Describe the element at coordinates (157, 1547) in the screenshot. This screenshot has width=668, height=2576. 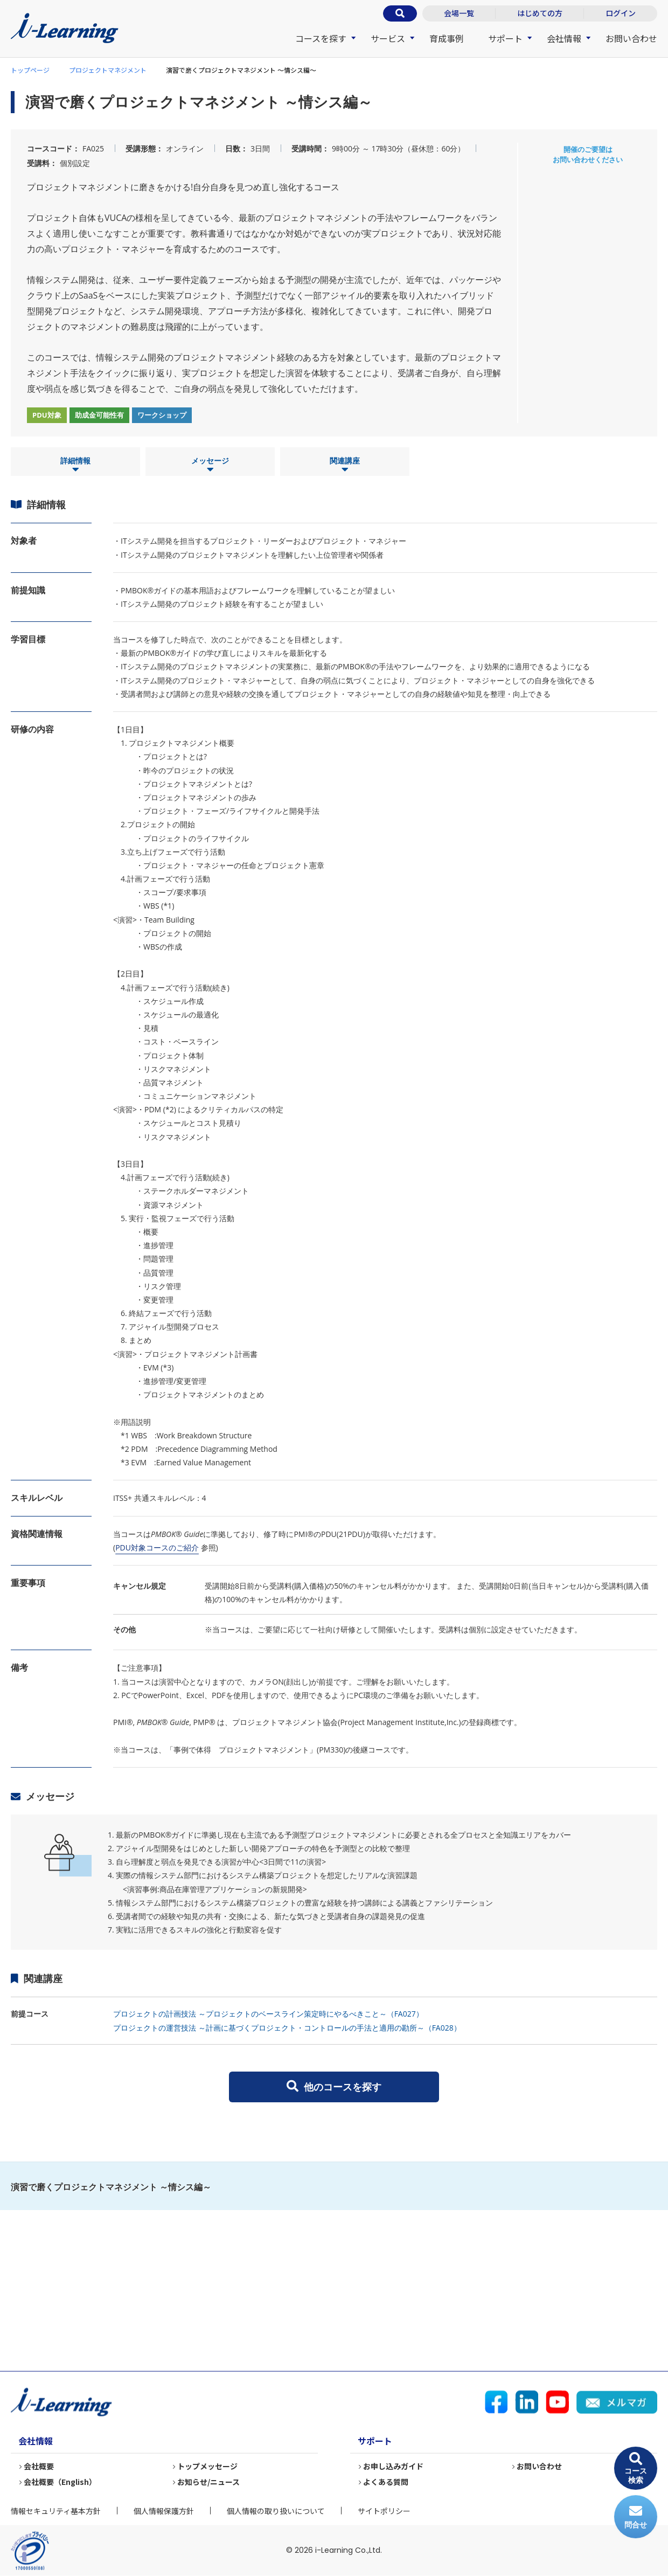
I see `PDU対象コースのご紹介` at that location.